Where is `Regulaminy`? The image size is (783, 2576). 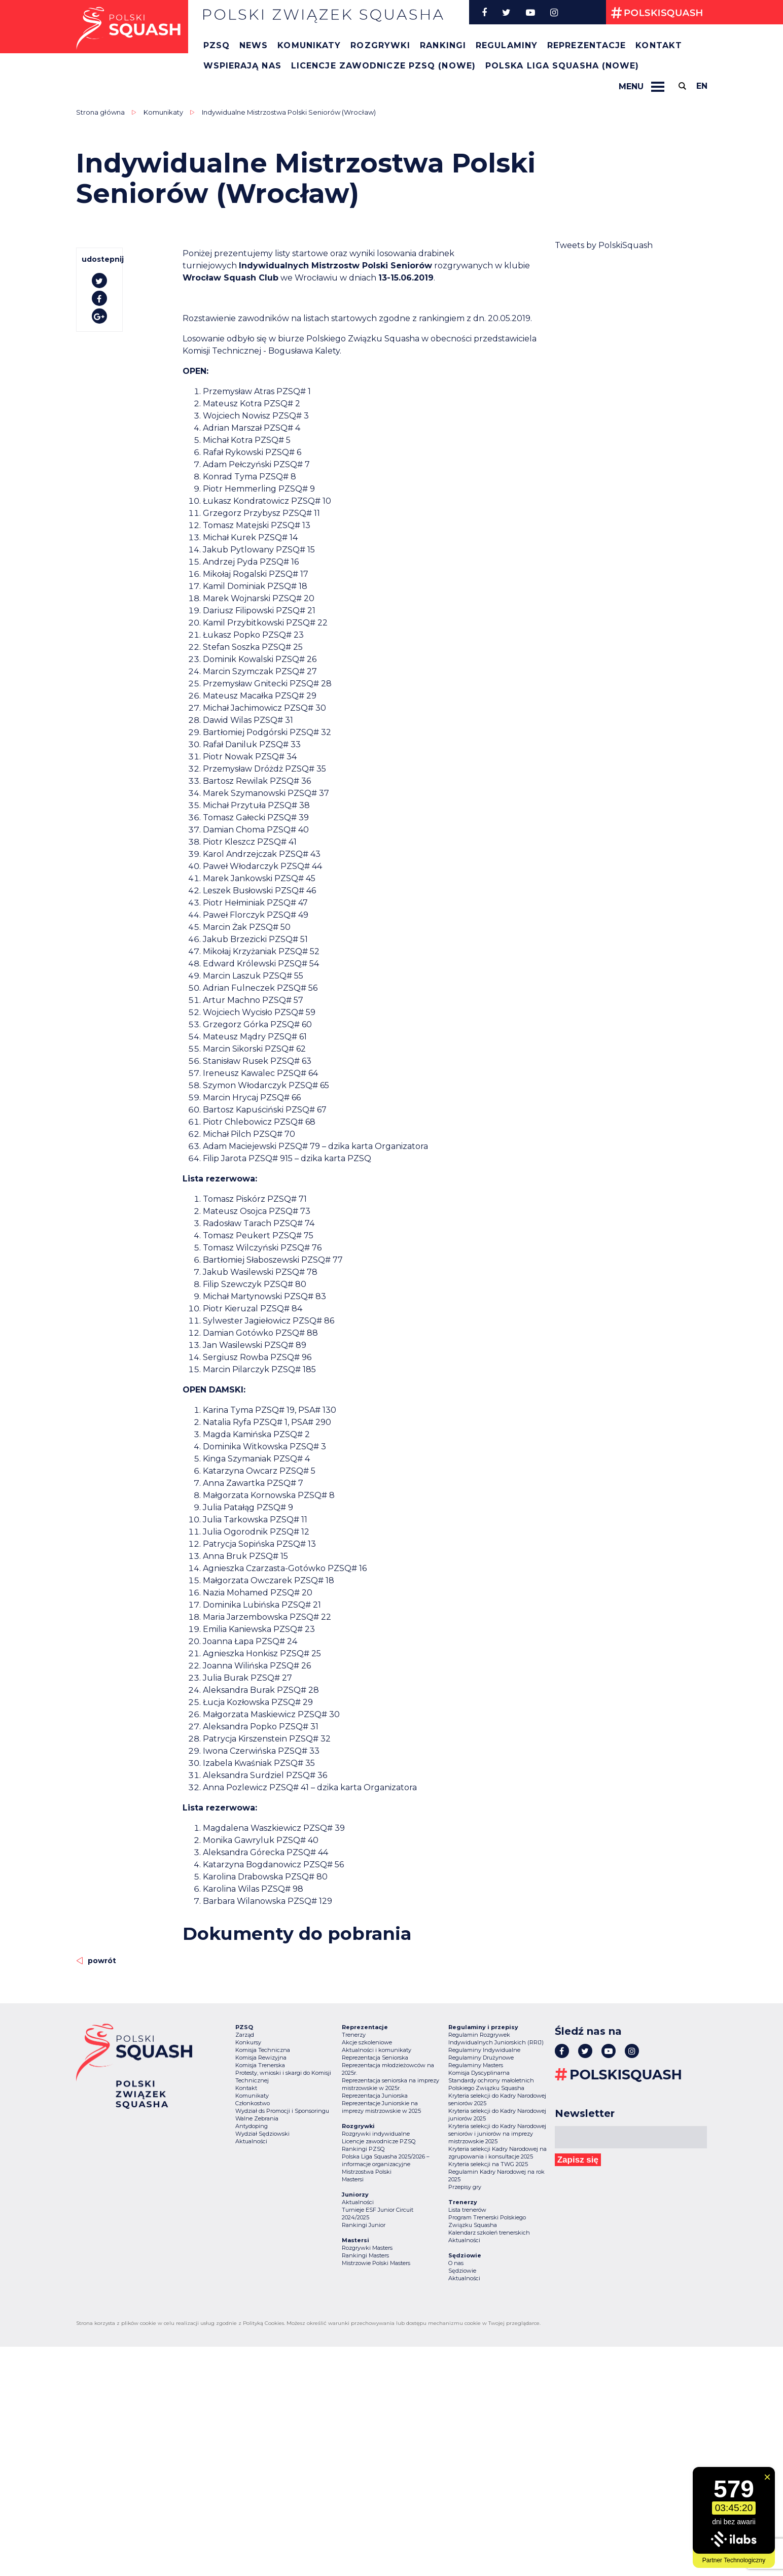
Regulaminy is located at coordinates (507, 45).